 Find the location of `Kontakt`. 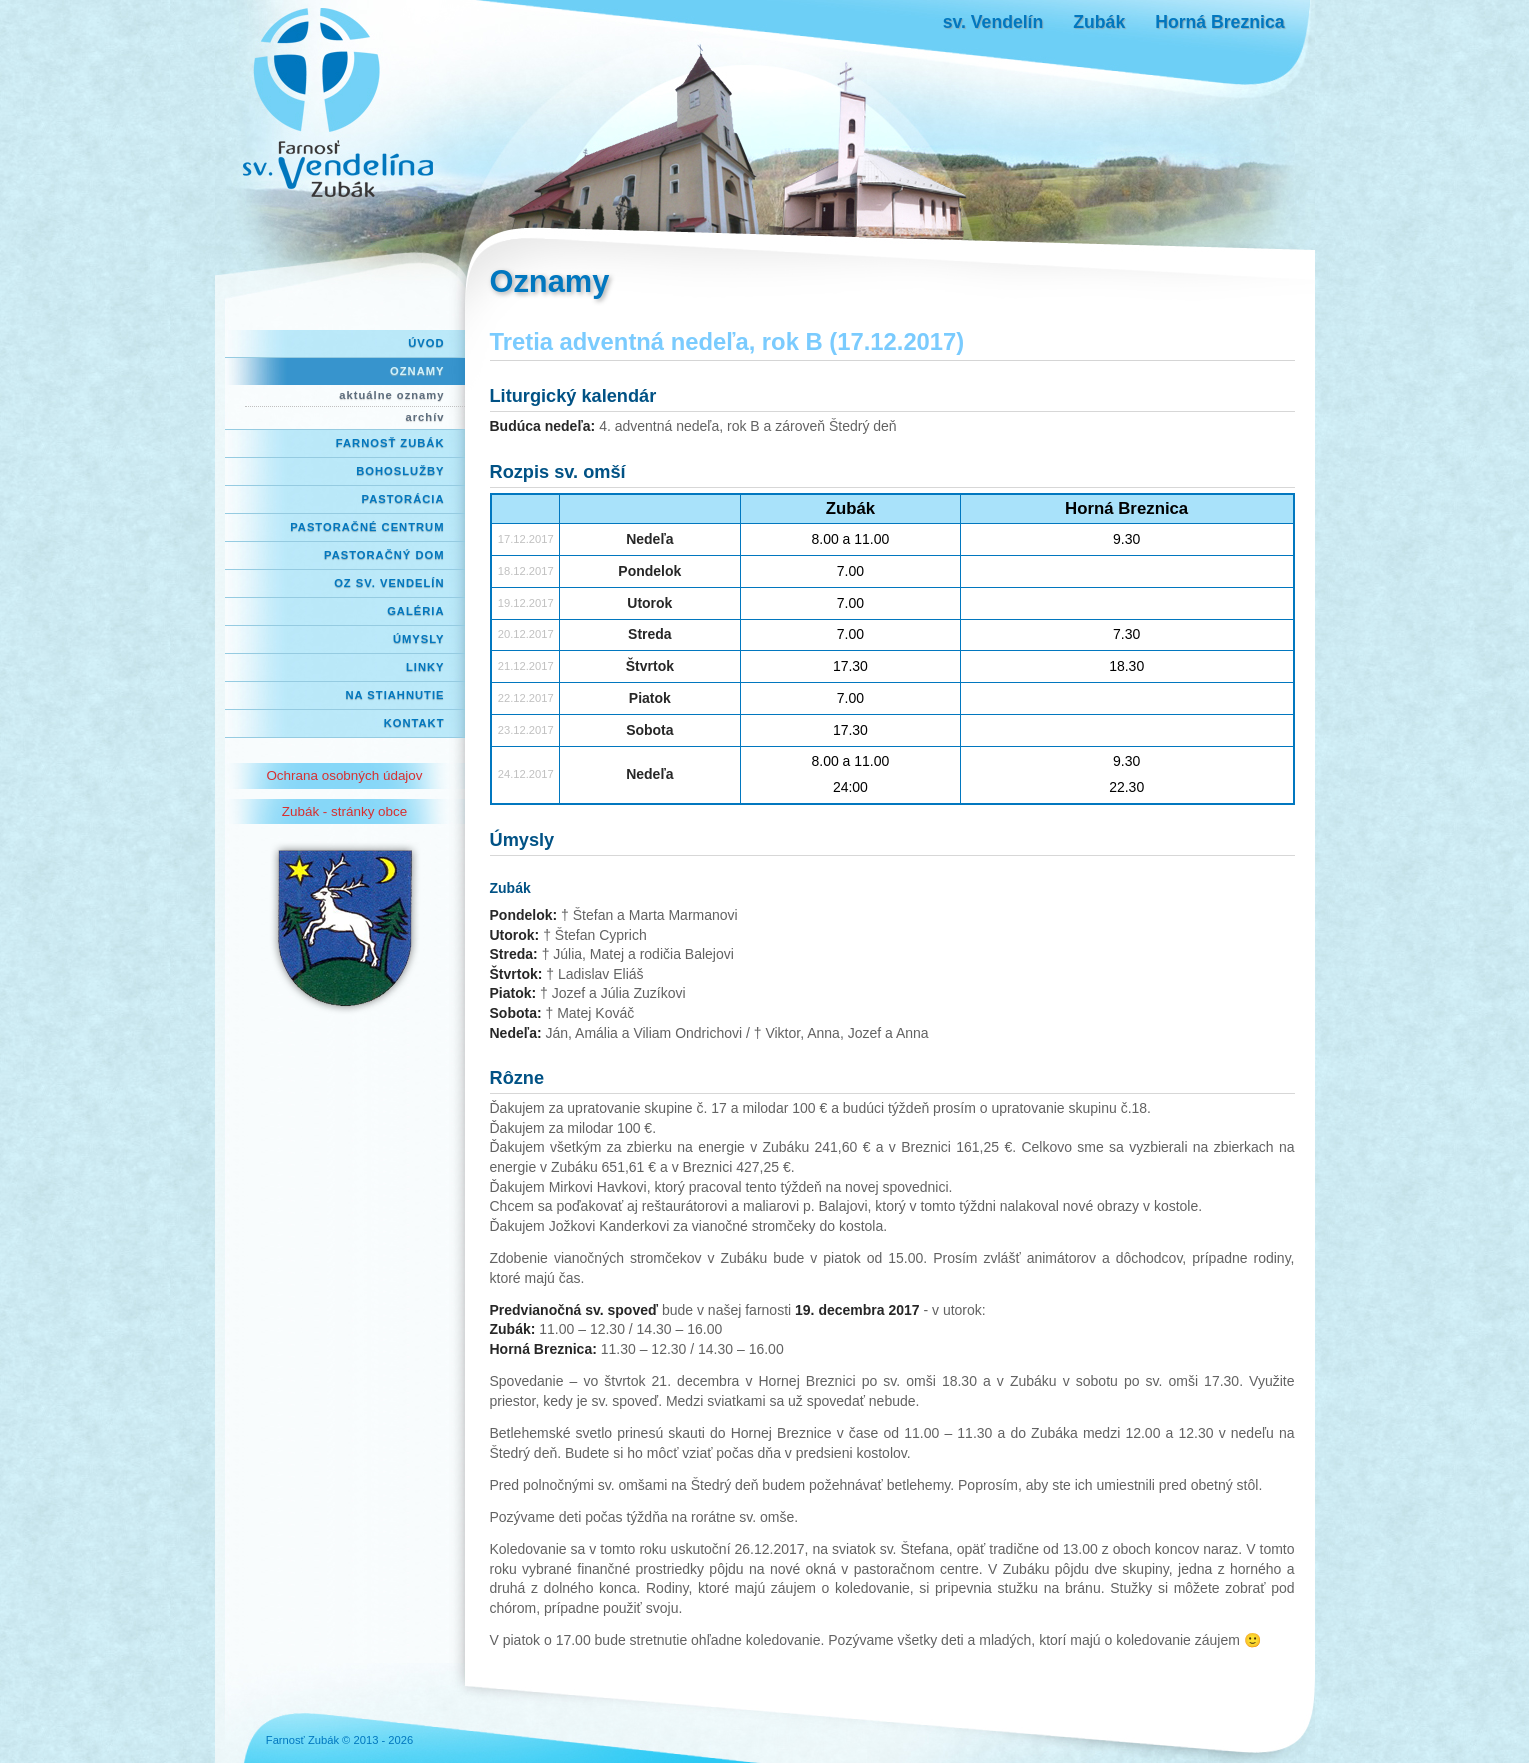

Kontakt is located at coordinates (414, 723).